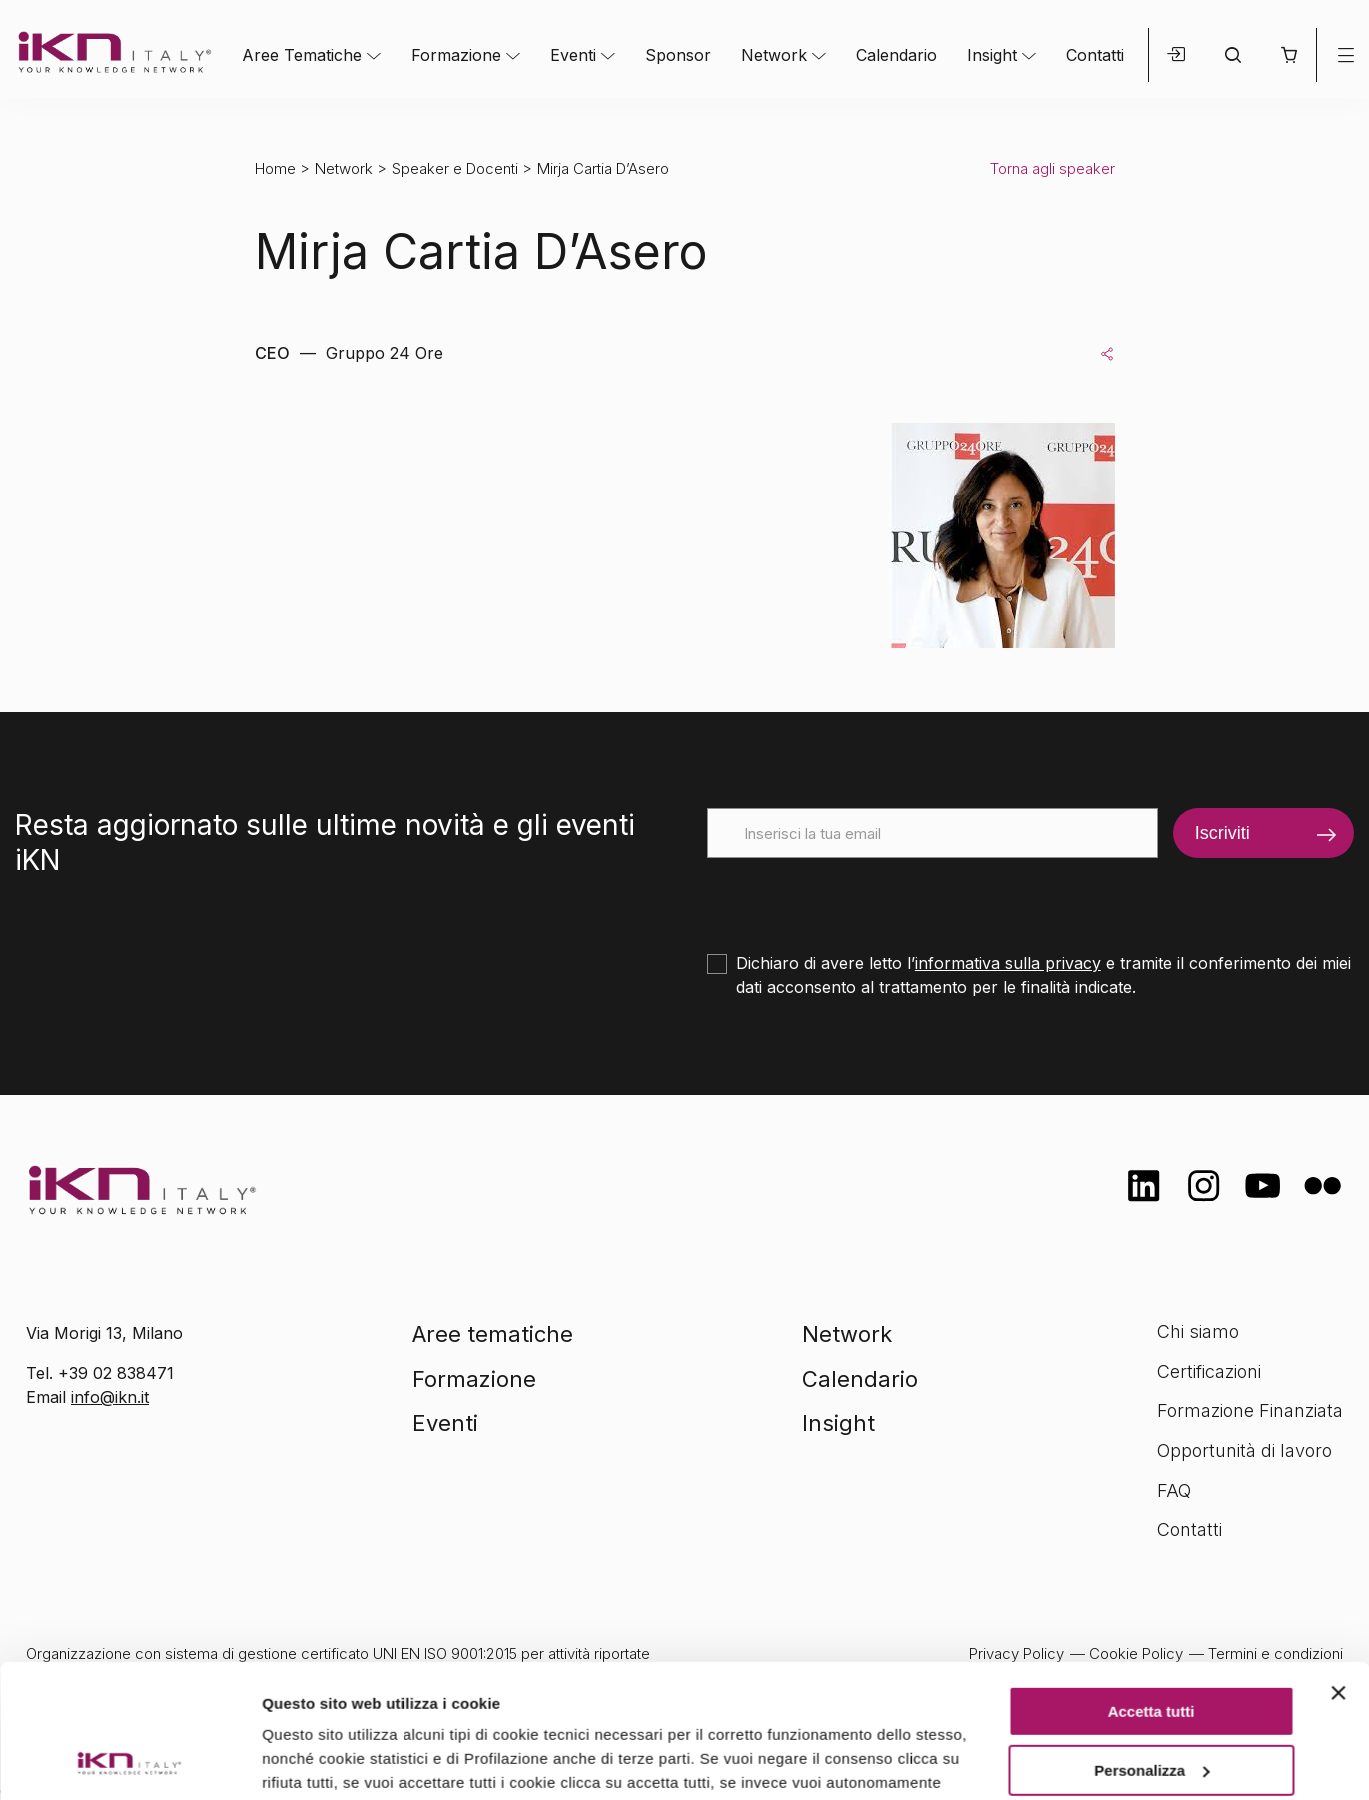 The image size is (1369, 1800). Describe the element at coordinates (316, 1760) in the screenshot. I see `Mostra dettagli` at that location.